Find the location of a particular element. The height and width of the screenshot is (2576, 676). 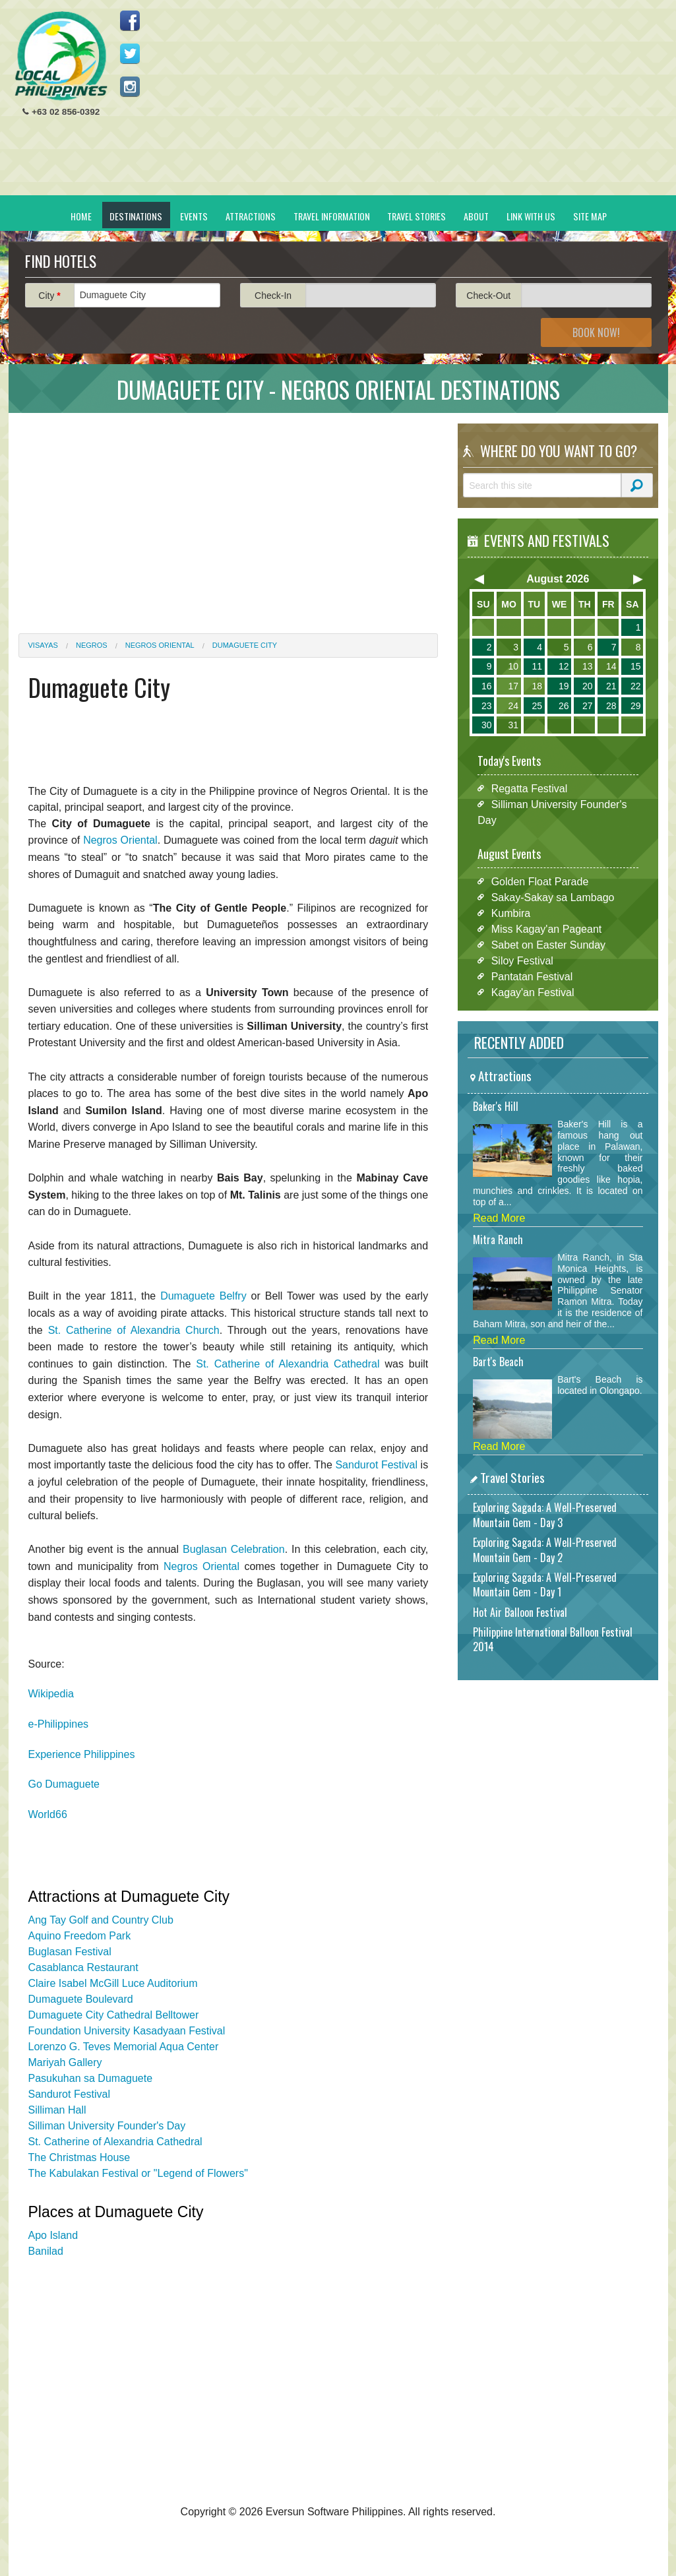

Silliman Hall is located at coordinates (57, 2110).